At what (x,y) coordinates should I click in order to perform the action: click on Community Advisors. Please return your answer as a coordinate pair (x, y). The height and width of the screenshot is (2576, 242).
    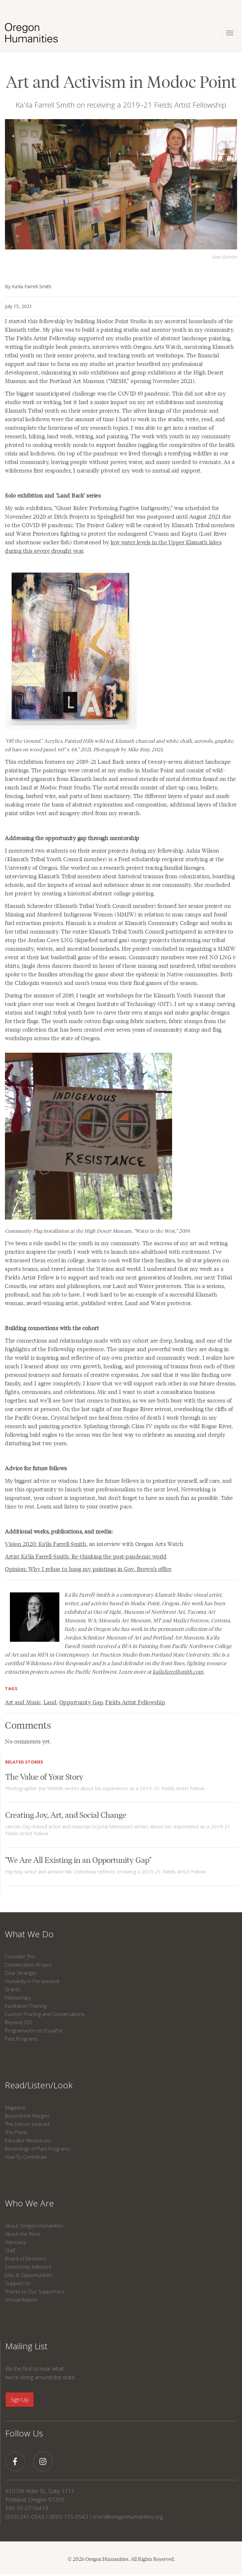
    Looking at the image, I should click on (28, 2266).